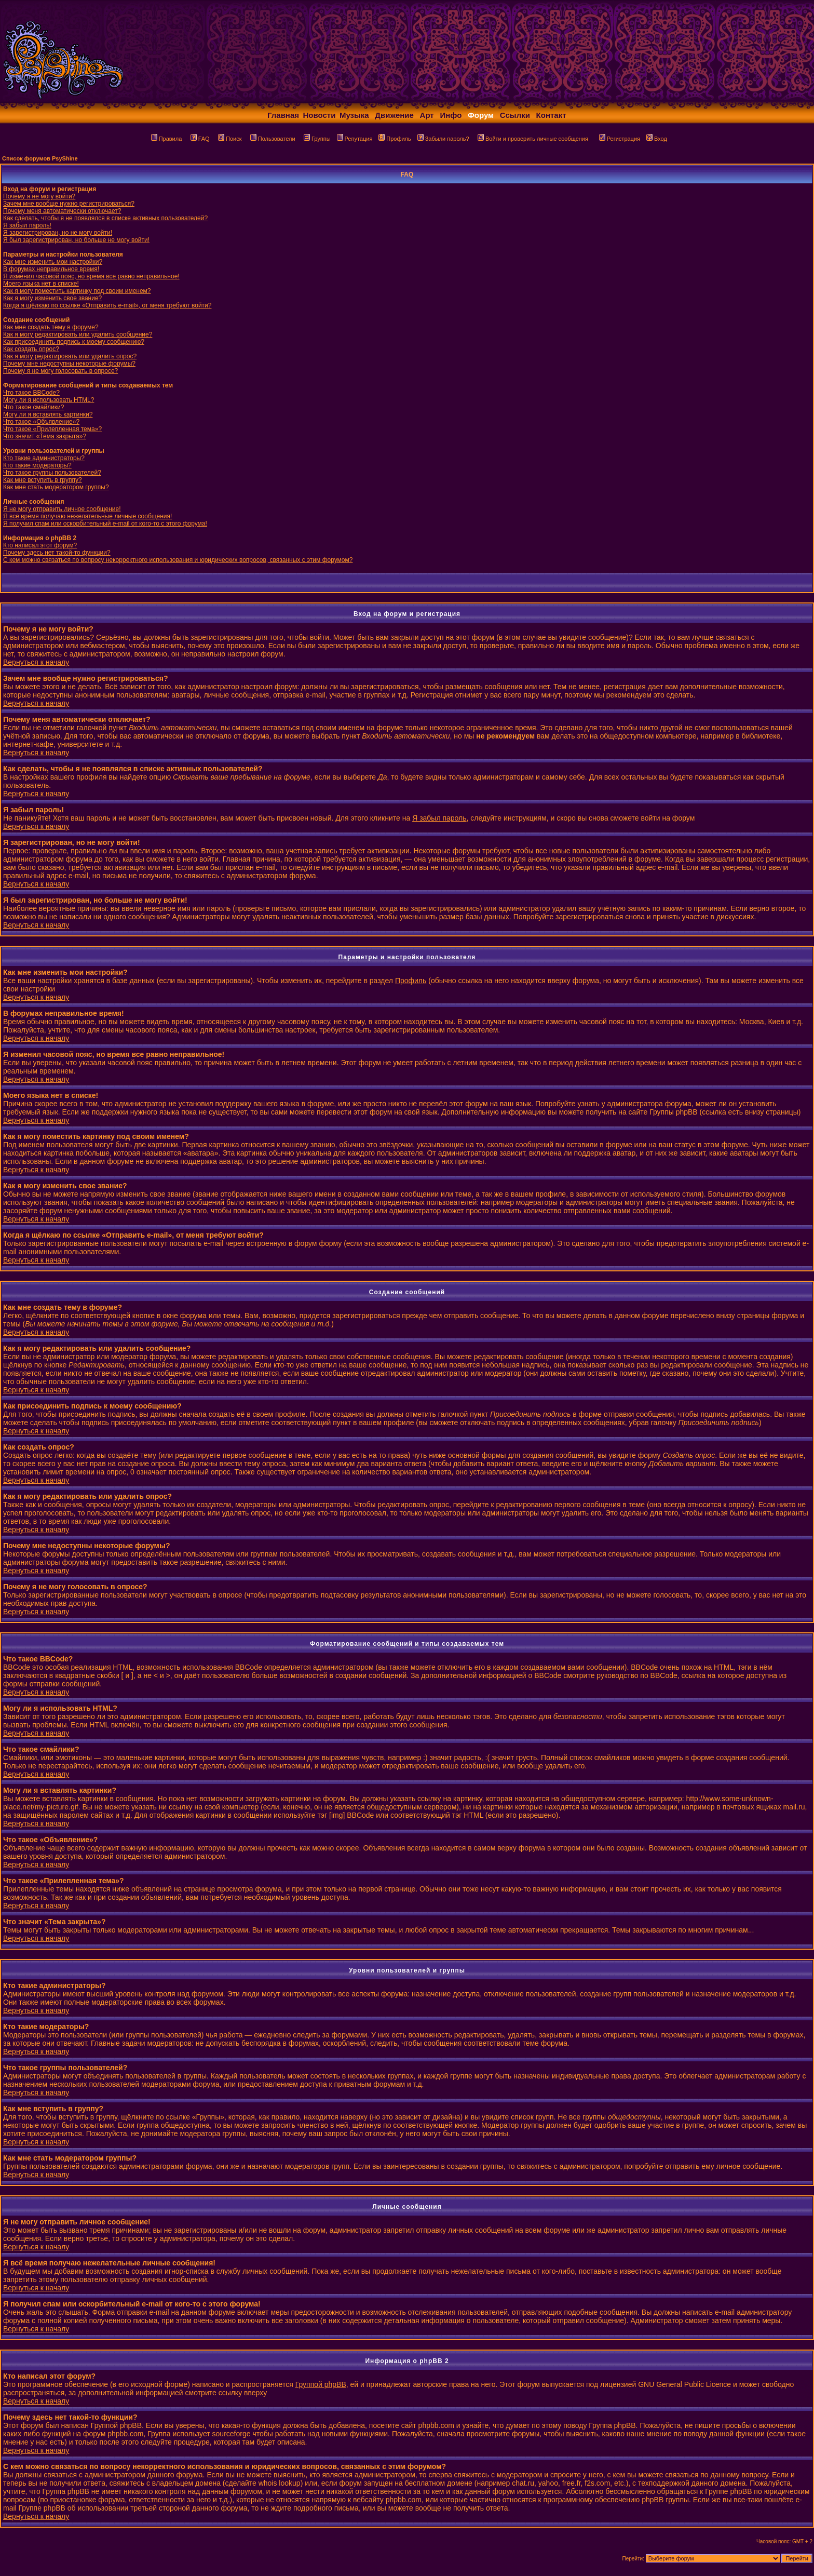 Image resolution: width=814 pixels, height=2576 pixels. I want to click on В форумах неправильное время!, so click(51, 269).